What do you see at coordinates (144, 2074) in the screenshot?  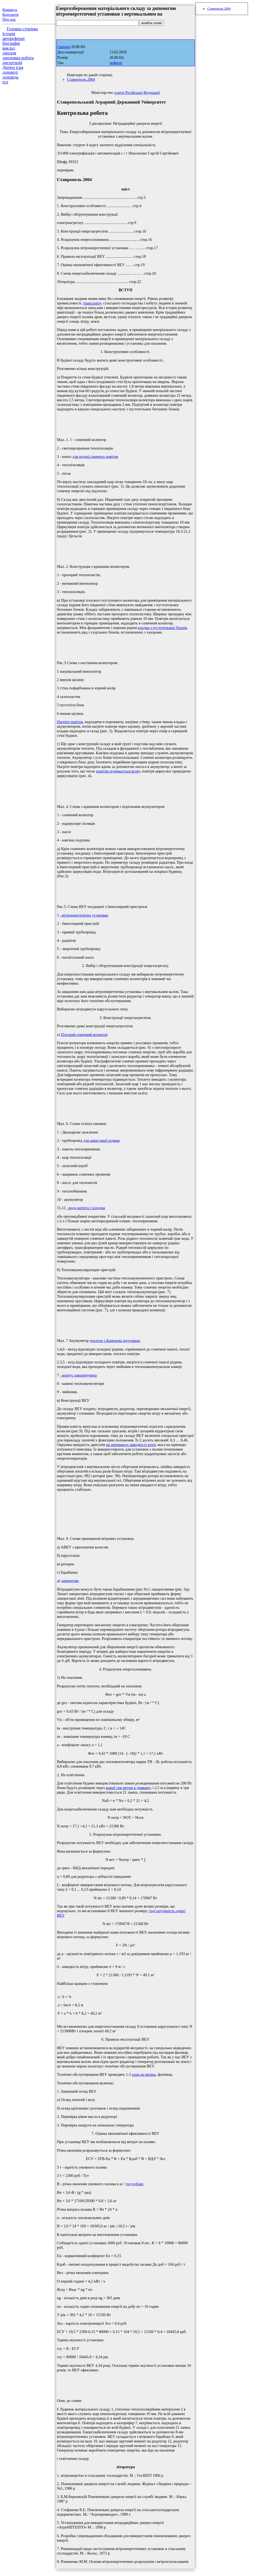 I see `рази на місяць` at bounding box center [144, 2074].